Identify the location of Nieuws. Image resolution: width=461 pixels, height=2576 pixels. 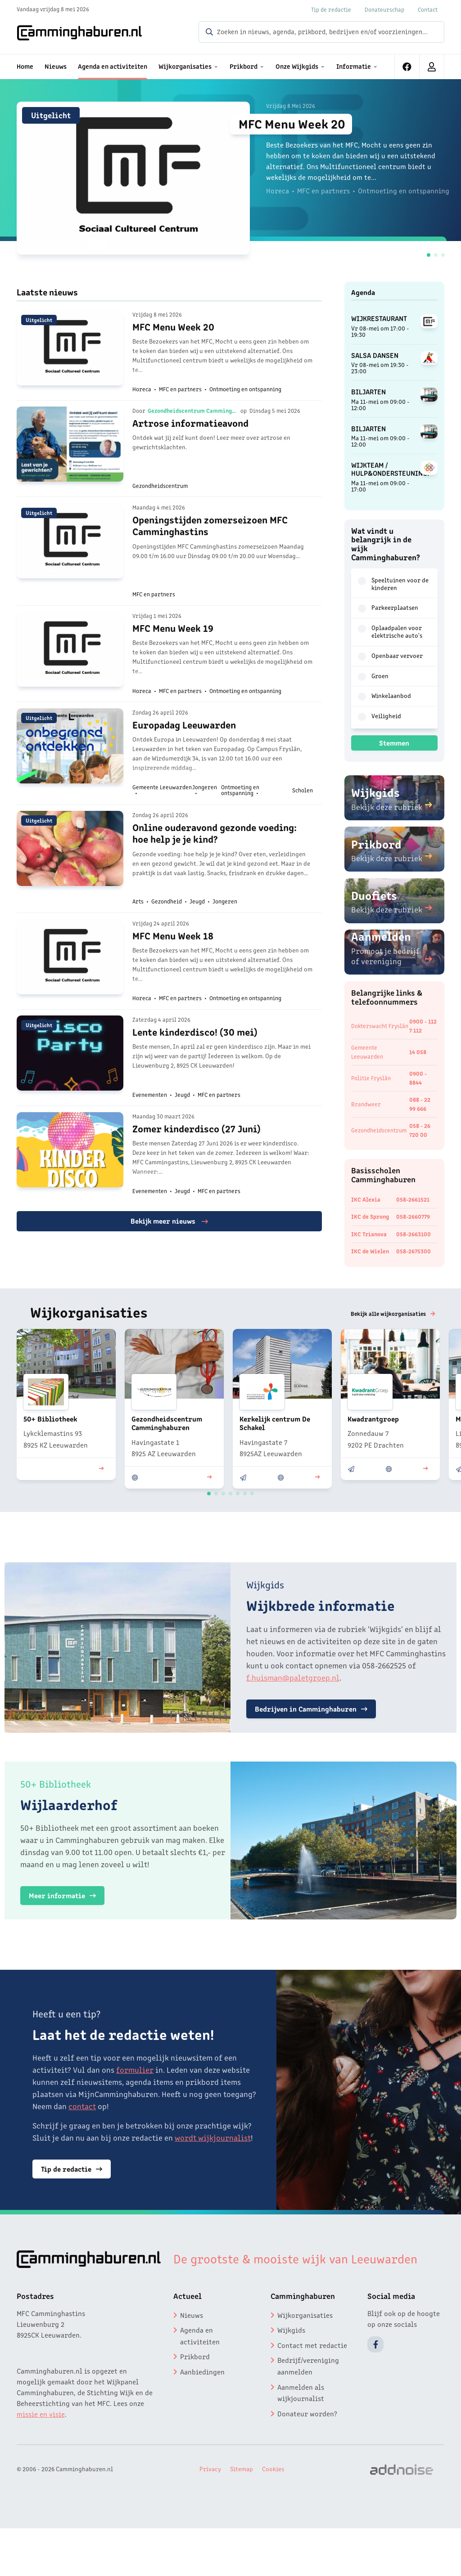
(191, 2353).